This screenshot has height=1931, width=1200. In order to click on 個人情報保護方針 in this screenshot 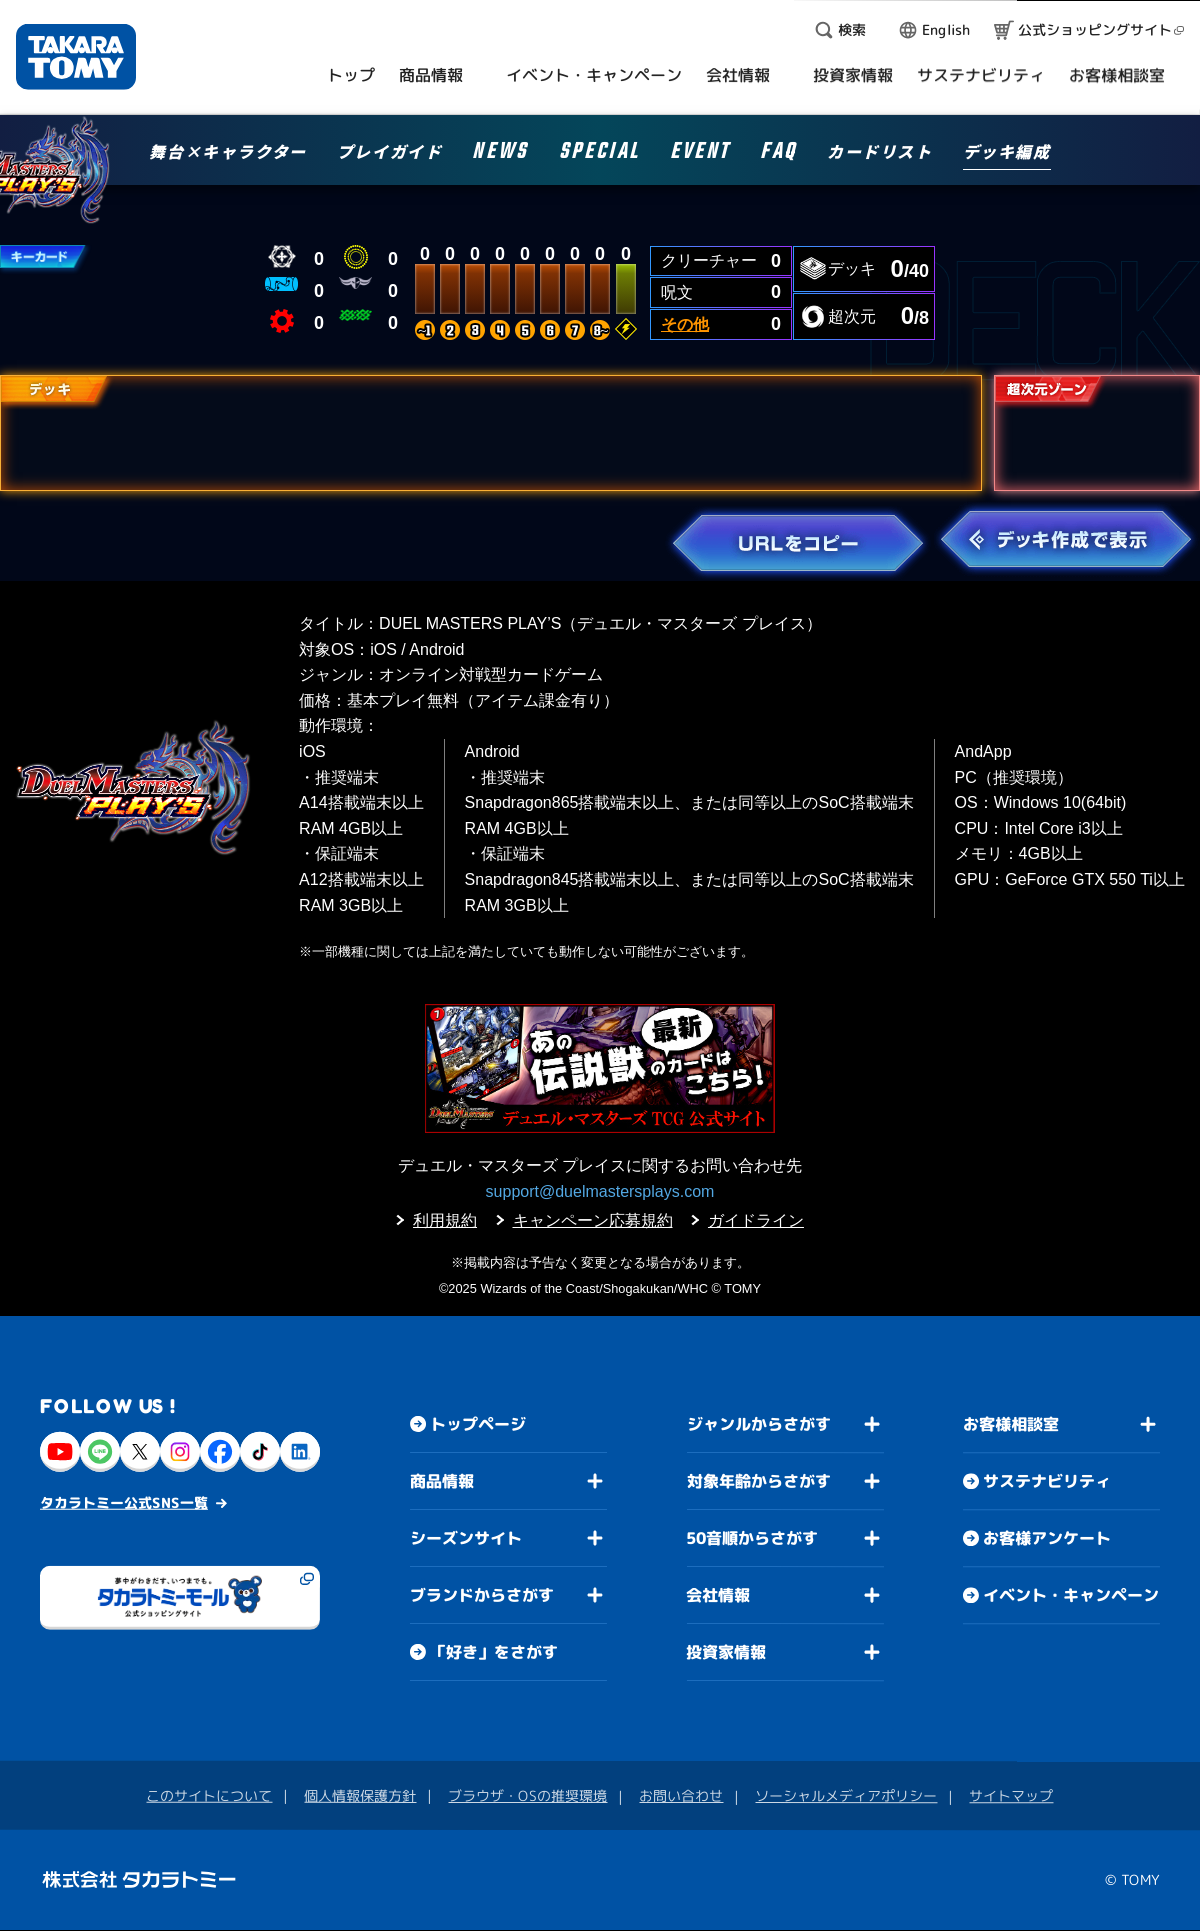, I will do `click(360, 1795)`.